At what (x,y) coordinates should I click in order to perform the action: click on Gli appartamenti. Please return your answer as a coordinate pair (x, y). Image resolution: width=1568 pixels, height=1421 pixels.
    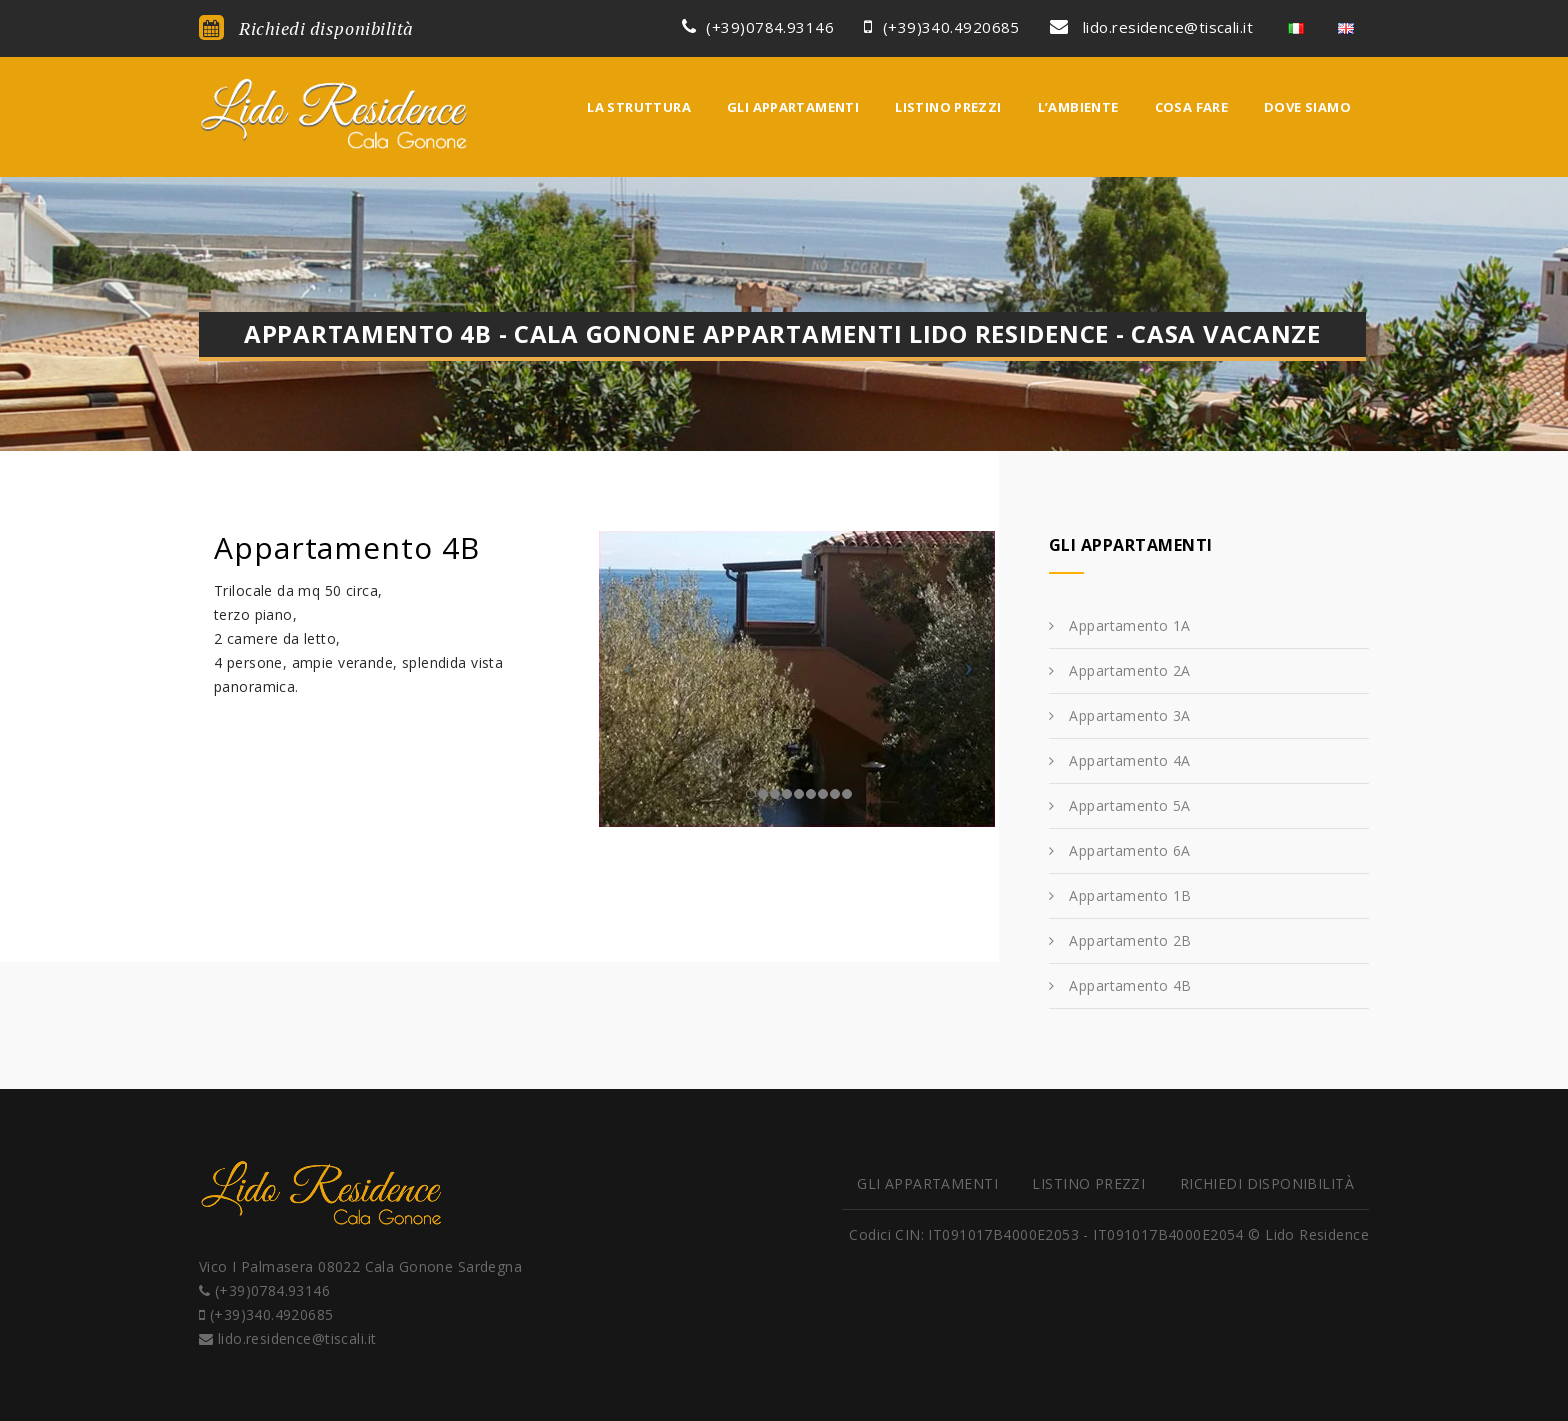
    Looking at the image, I should click on (793, 107).